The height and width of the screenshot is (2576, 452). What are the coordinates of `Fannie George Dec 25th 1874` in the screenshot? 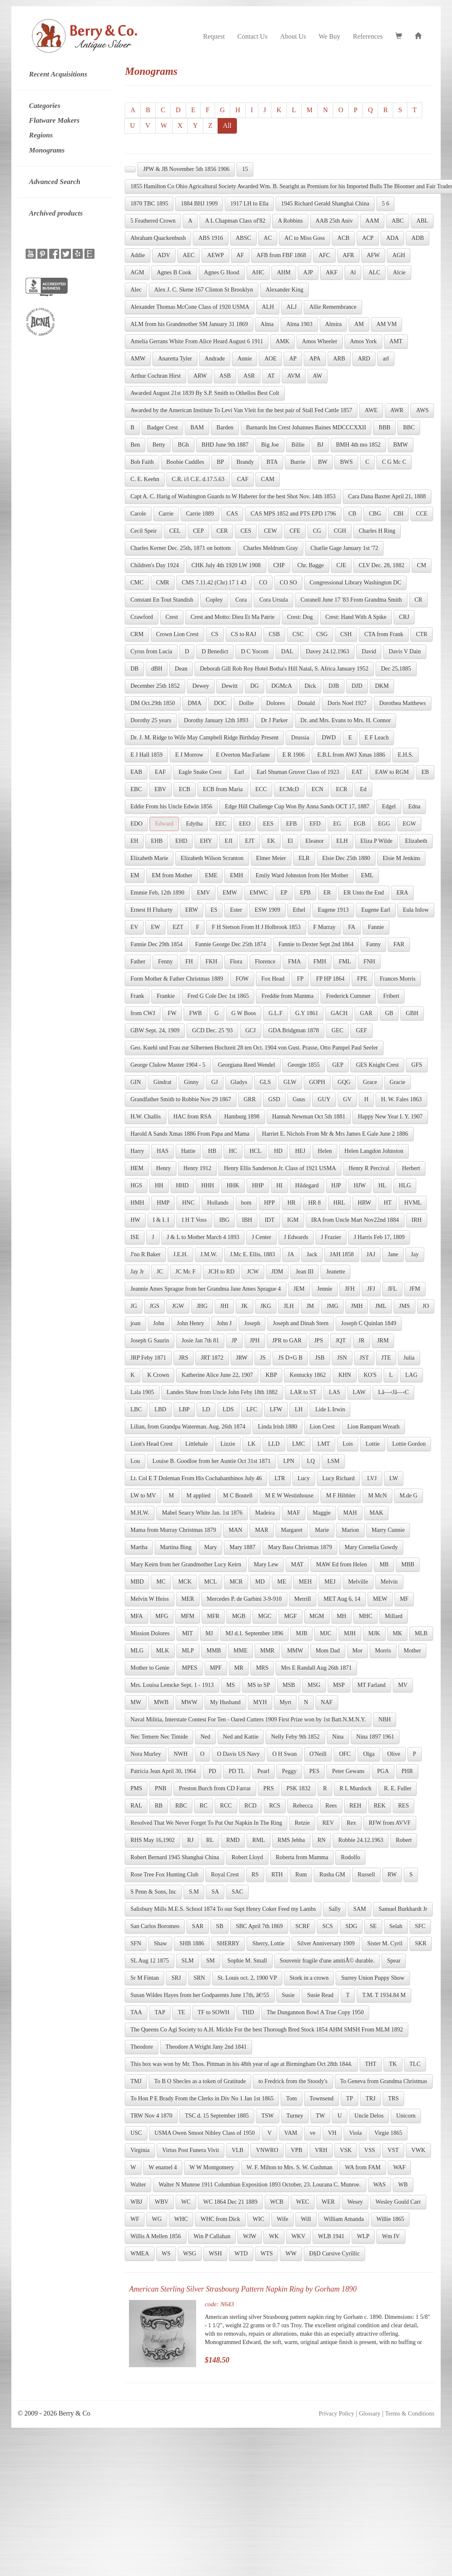 It's located at (230, 944).